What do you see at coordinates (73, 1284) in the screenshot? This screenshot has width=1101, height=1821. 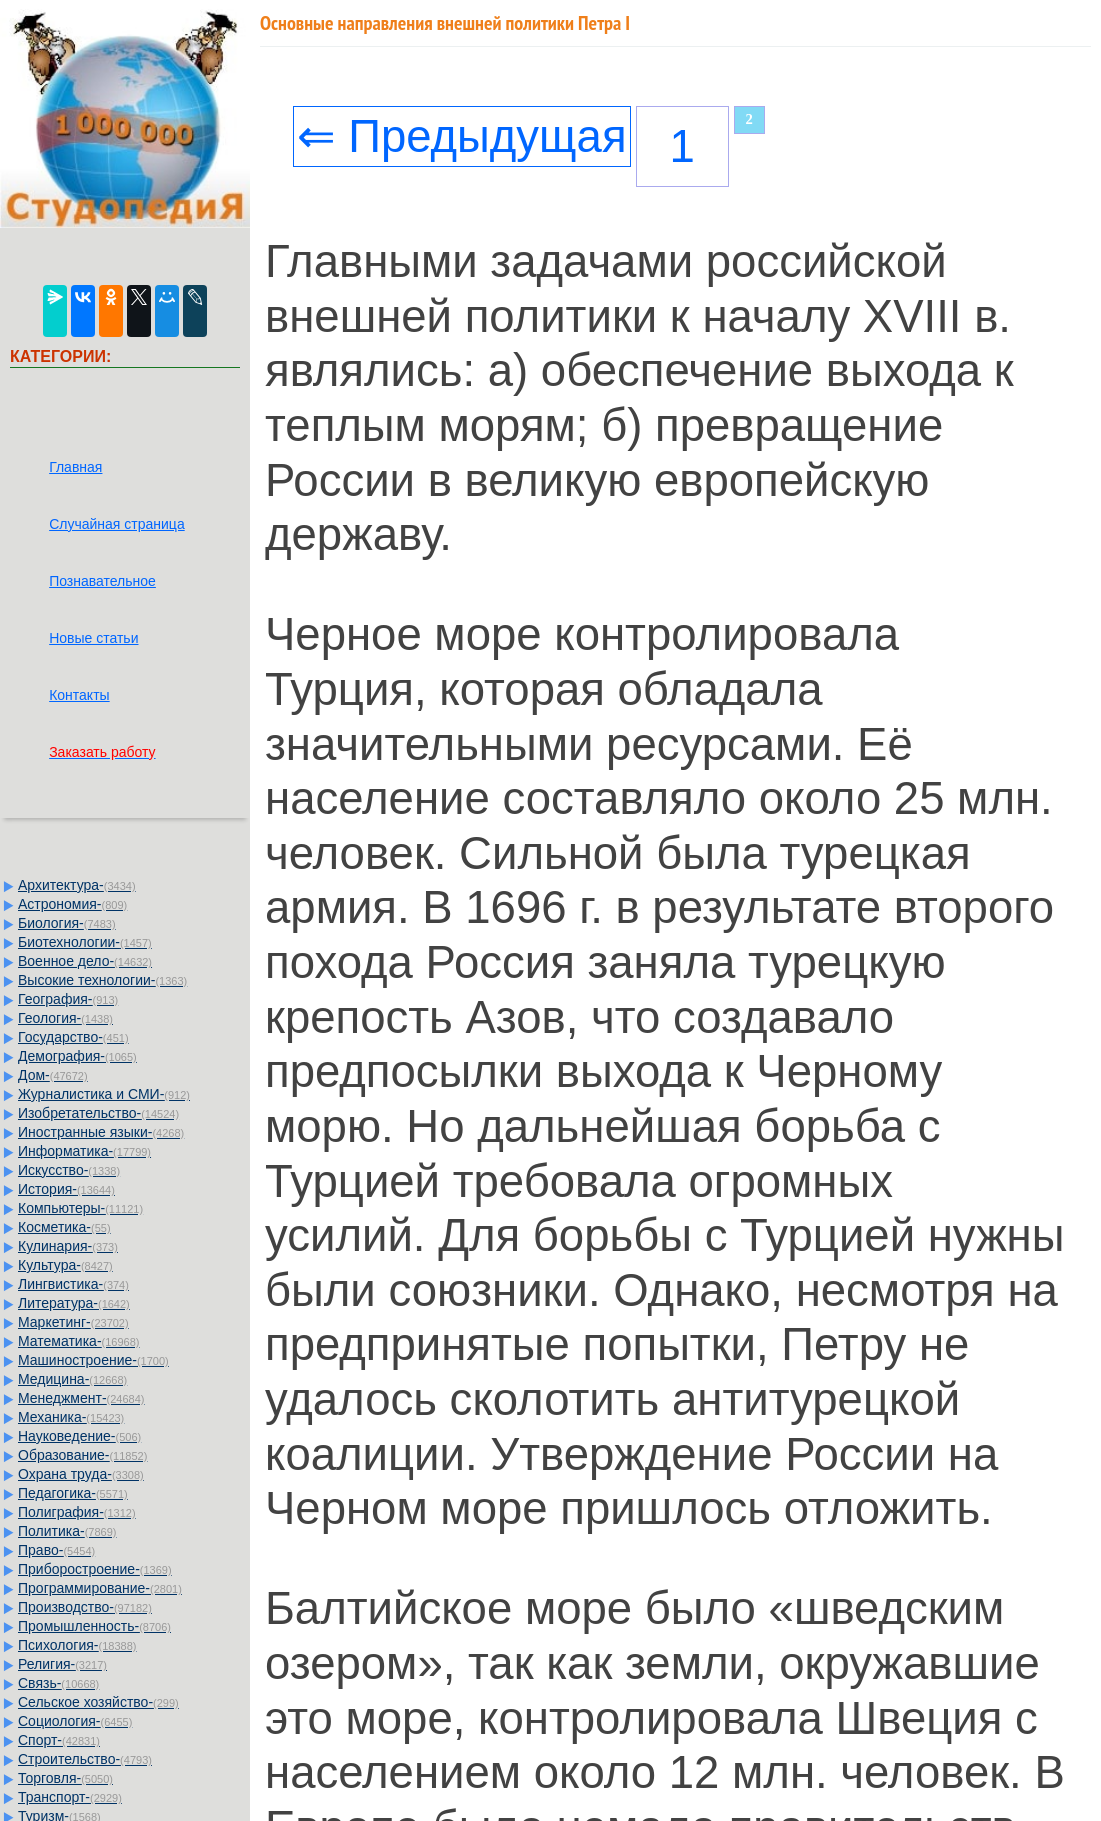 I see `Лингвистика-` at bounding box center [73, 1284].